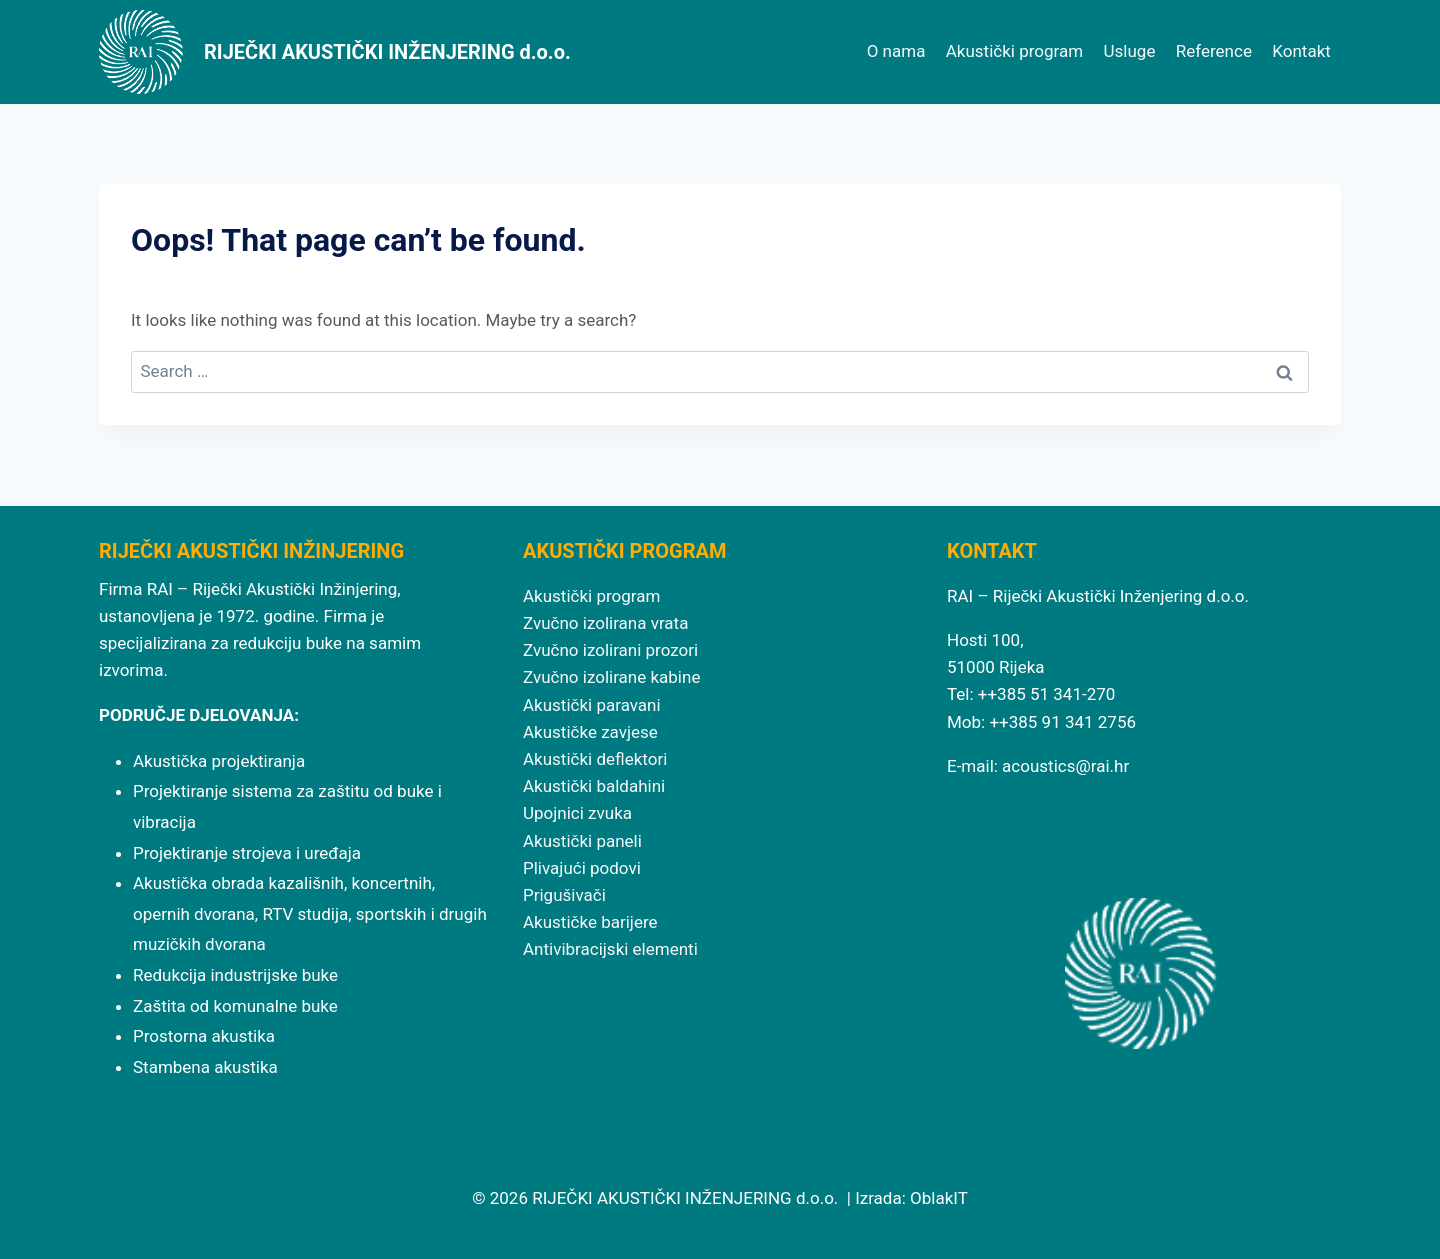 The image size is (1440, 1259). I want to click on Zvučno izolirana vrata, so click(605, 623).